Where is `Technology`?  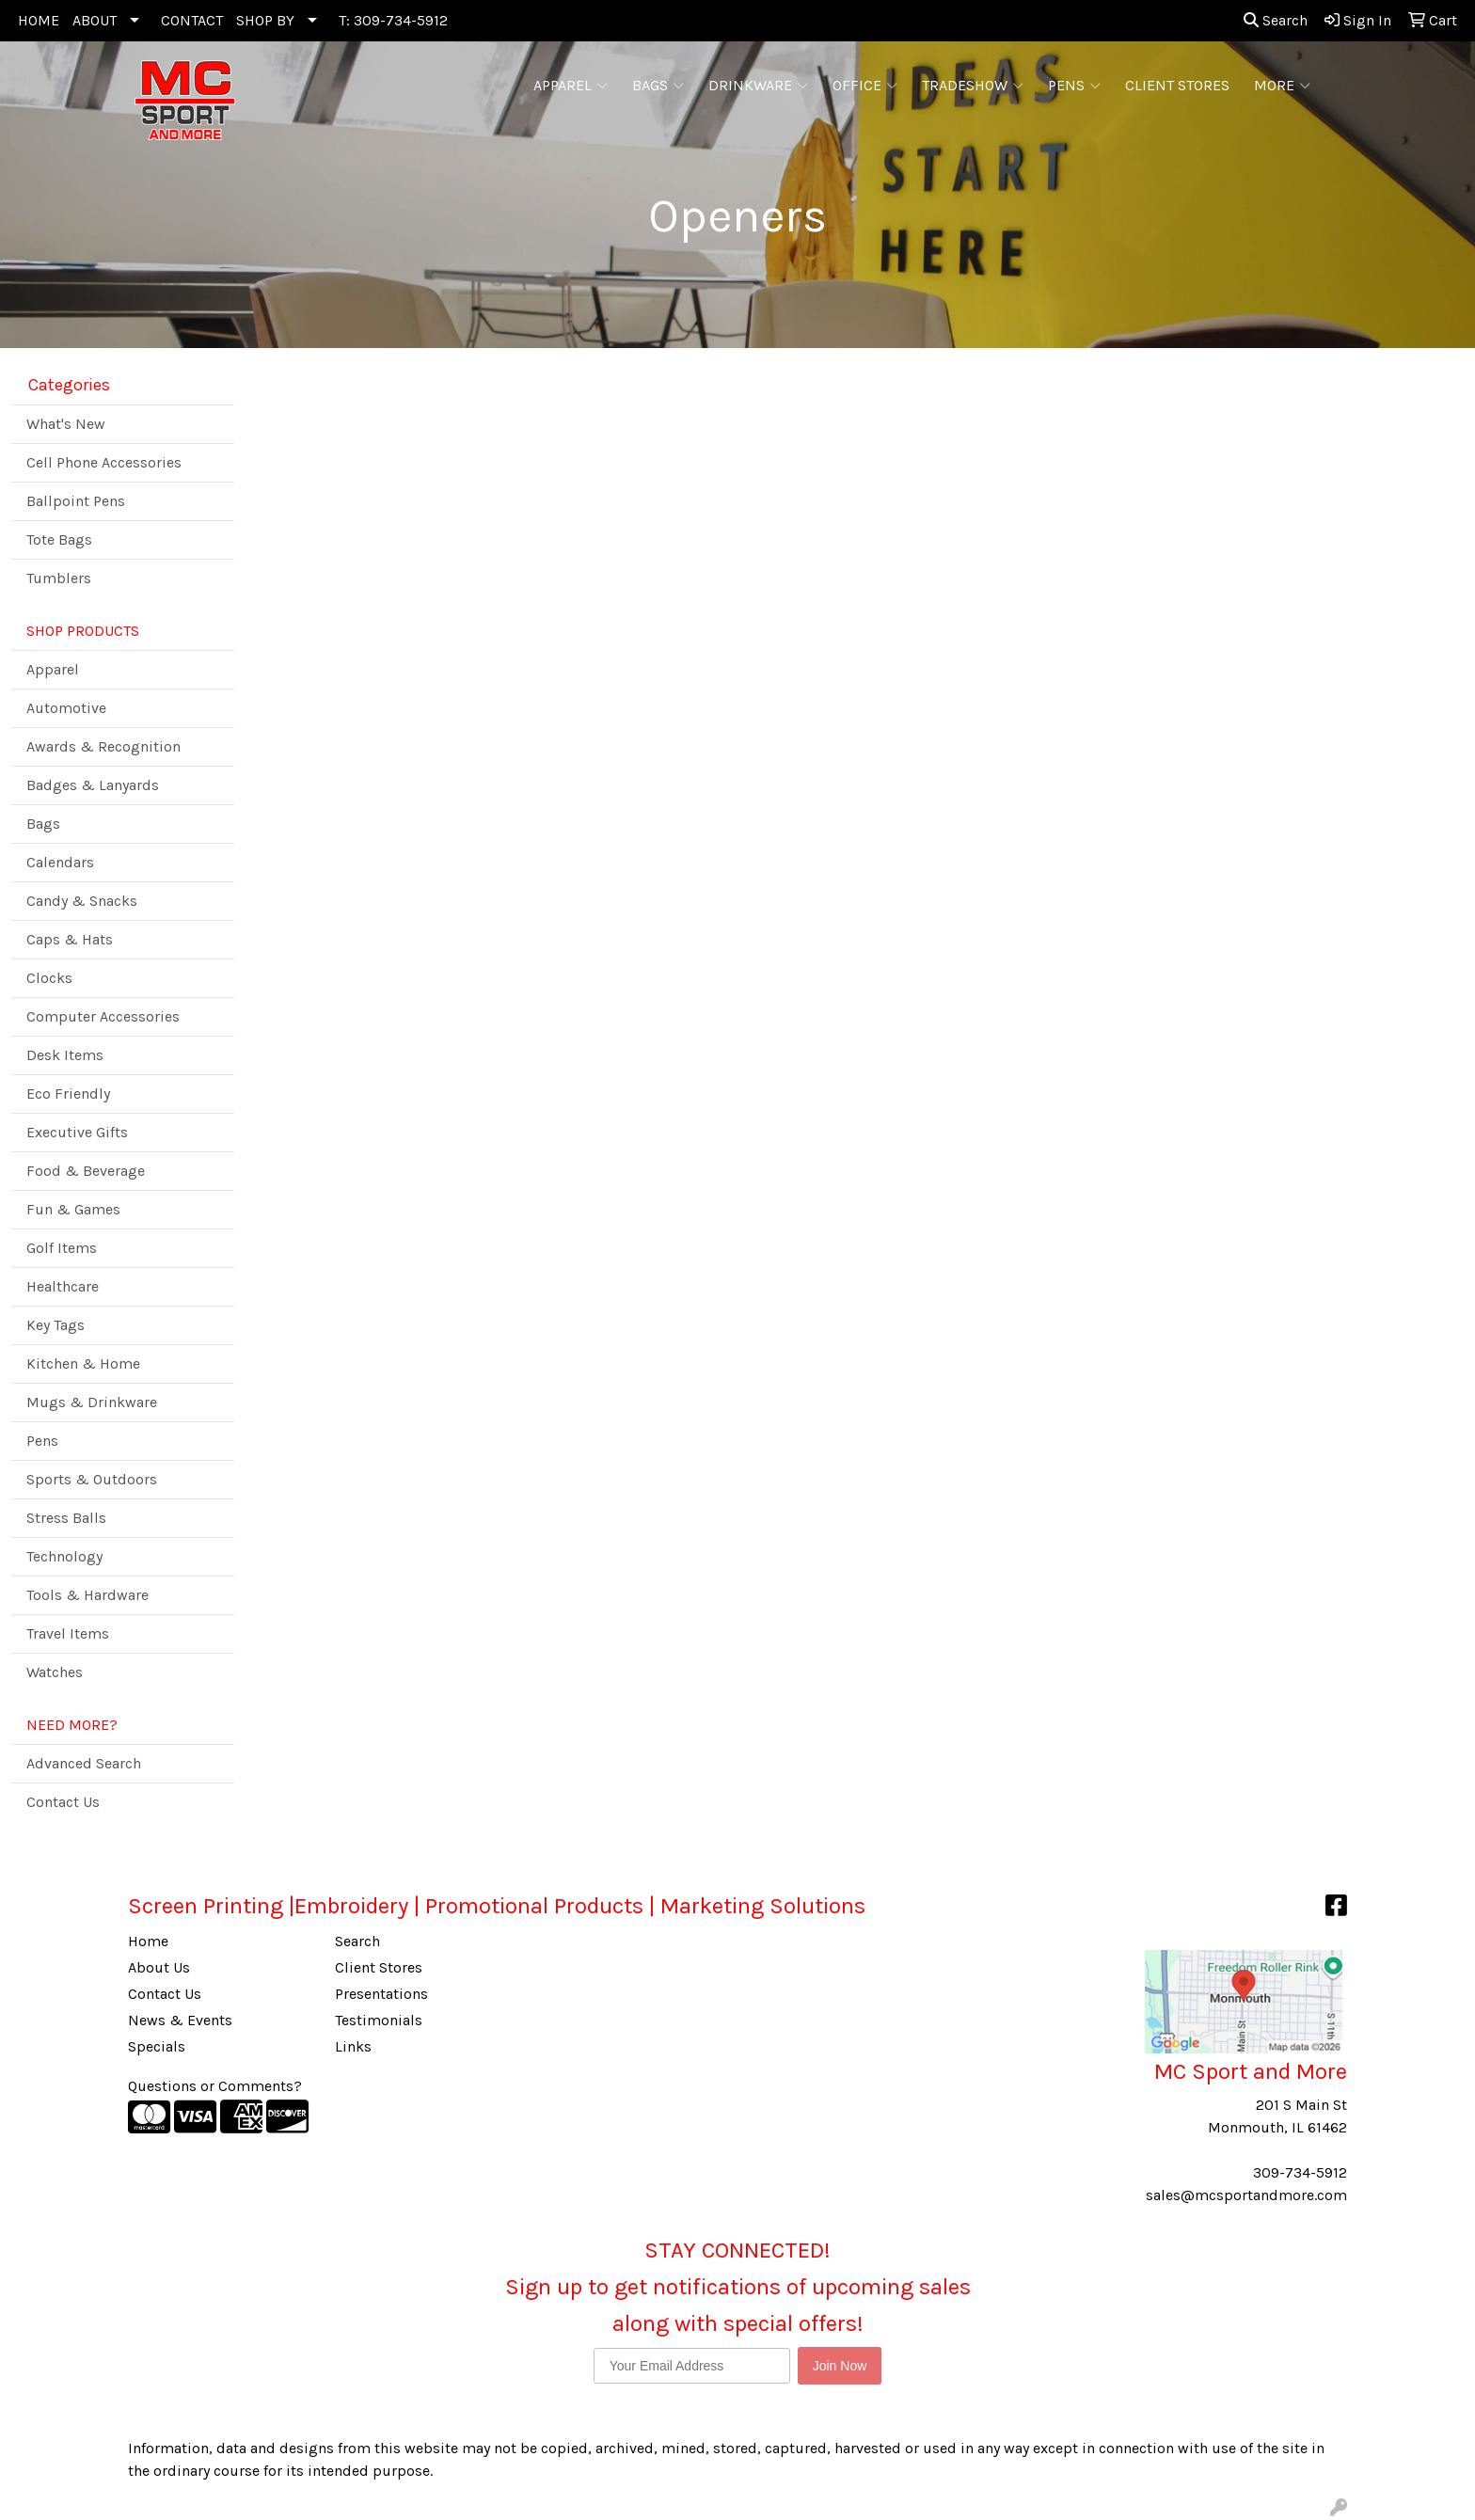
Technology is located at coordinates (64, 1556).